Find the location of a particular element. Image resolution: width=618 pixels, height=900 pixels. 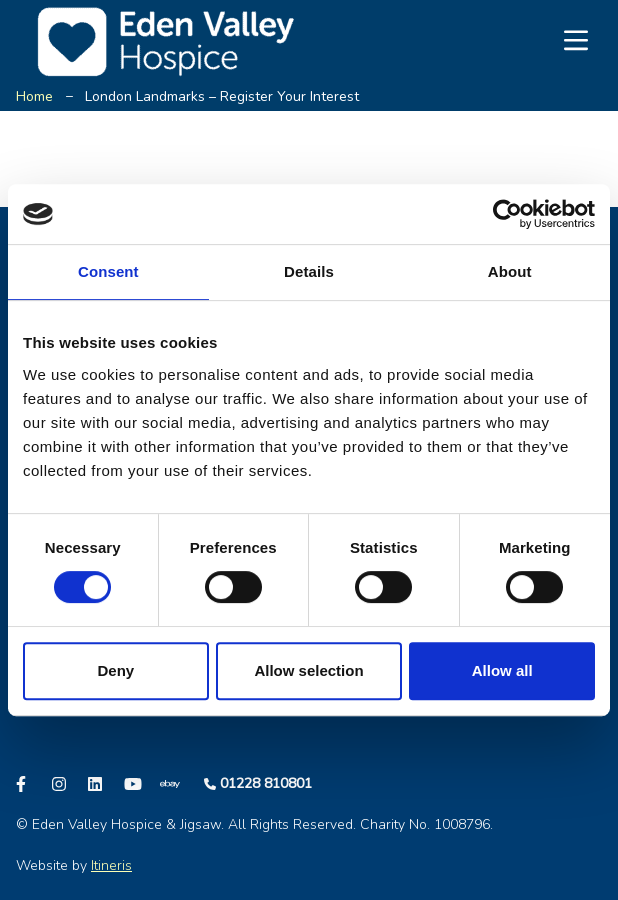

Consent [tab] is located at coordinates (108, 271).